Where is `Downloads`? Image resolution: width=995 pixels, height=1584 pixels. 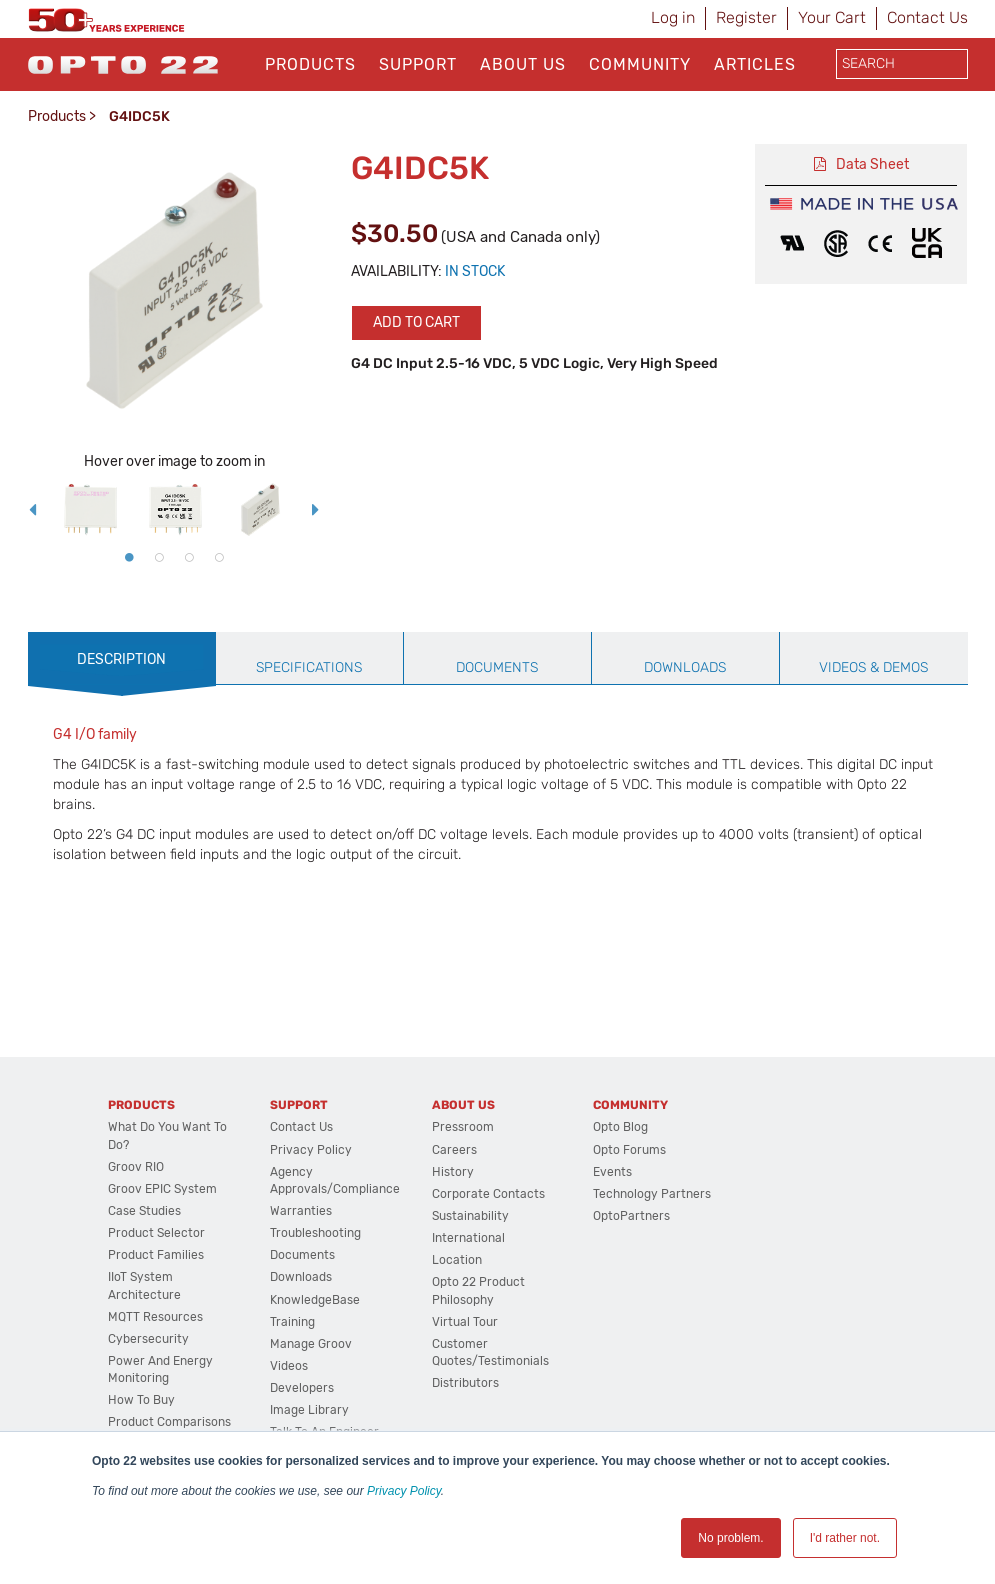 Downloads is located at coordinates (301, 1277).